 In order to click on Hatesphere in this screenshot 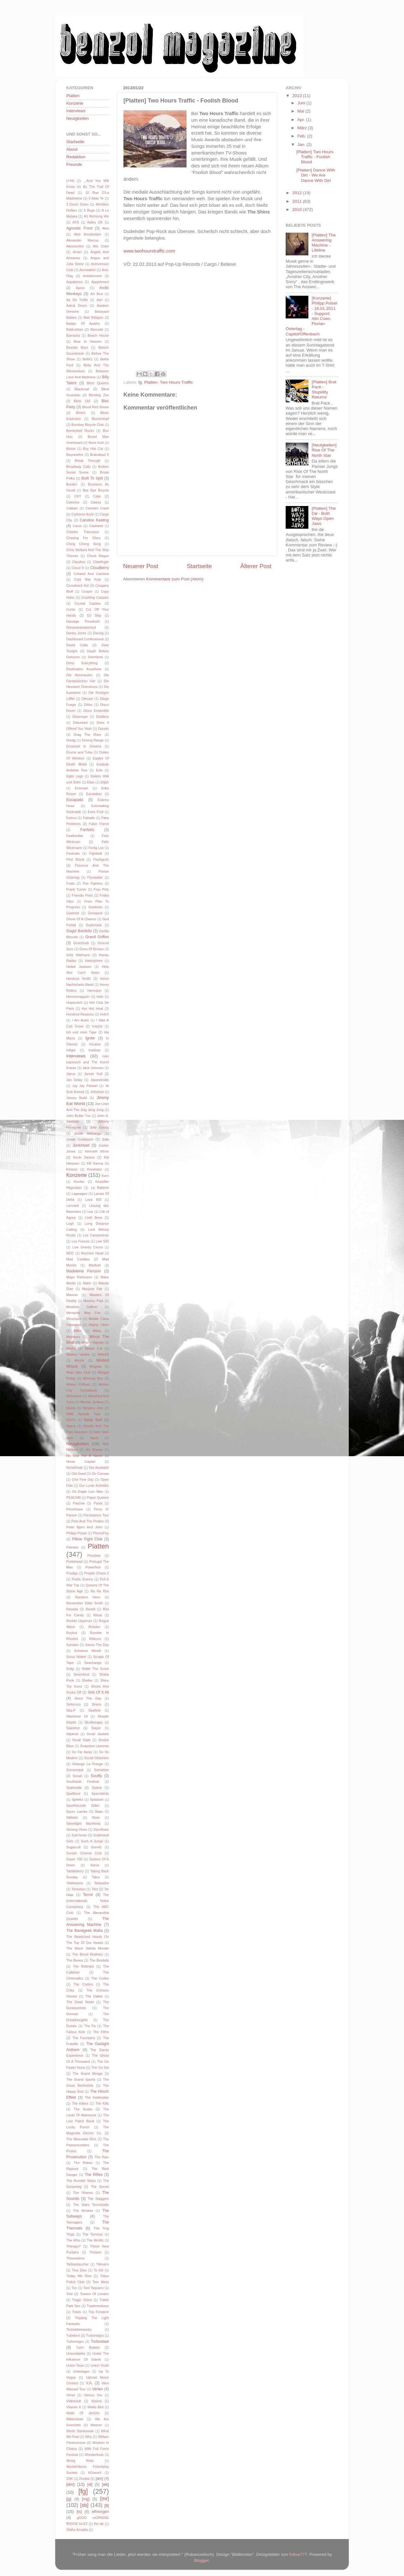, I will do `click(94, 960)`.